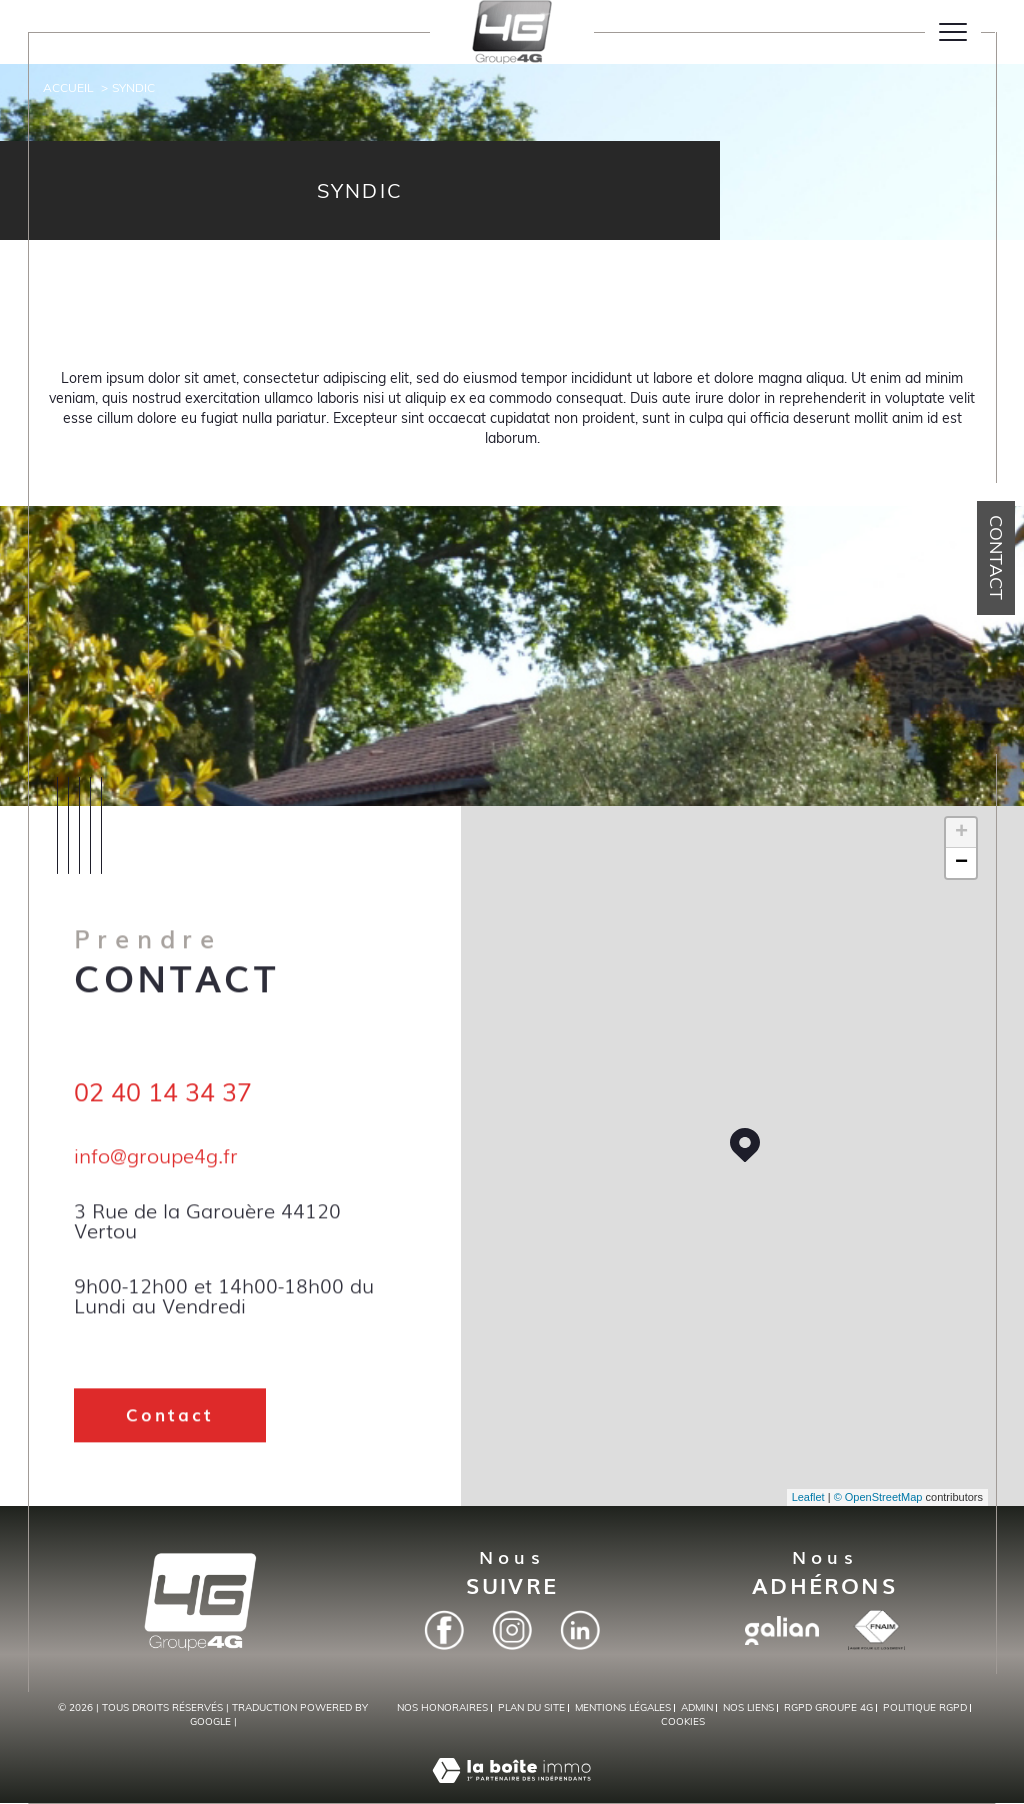 This screenshot has width=1024, height=1804. I want to click on Admin, so click(697, 1707).